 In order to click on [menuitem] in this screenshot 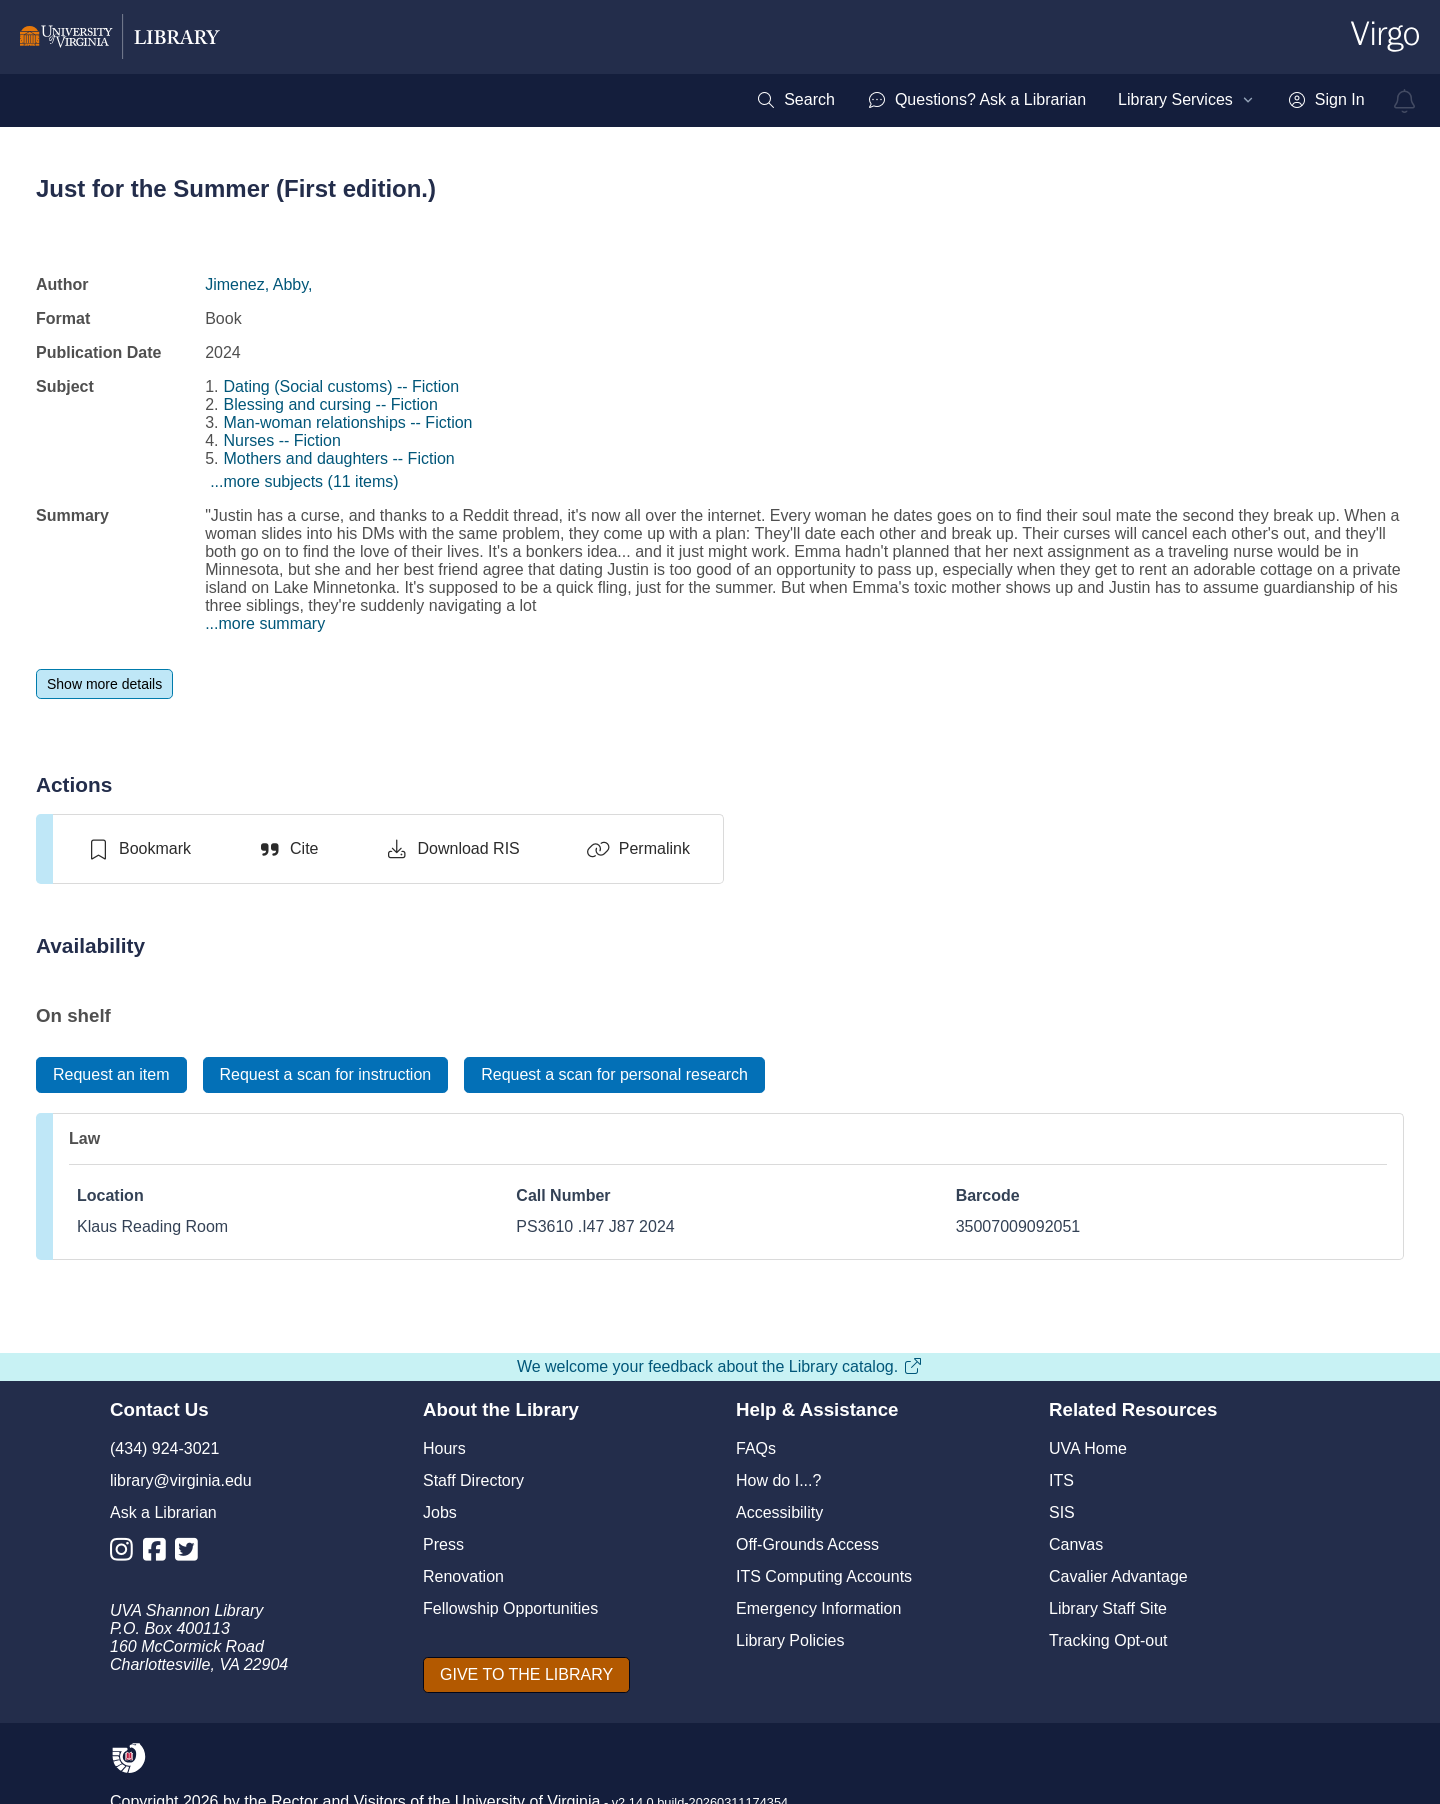, I will do `click(795, 100)`.